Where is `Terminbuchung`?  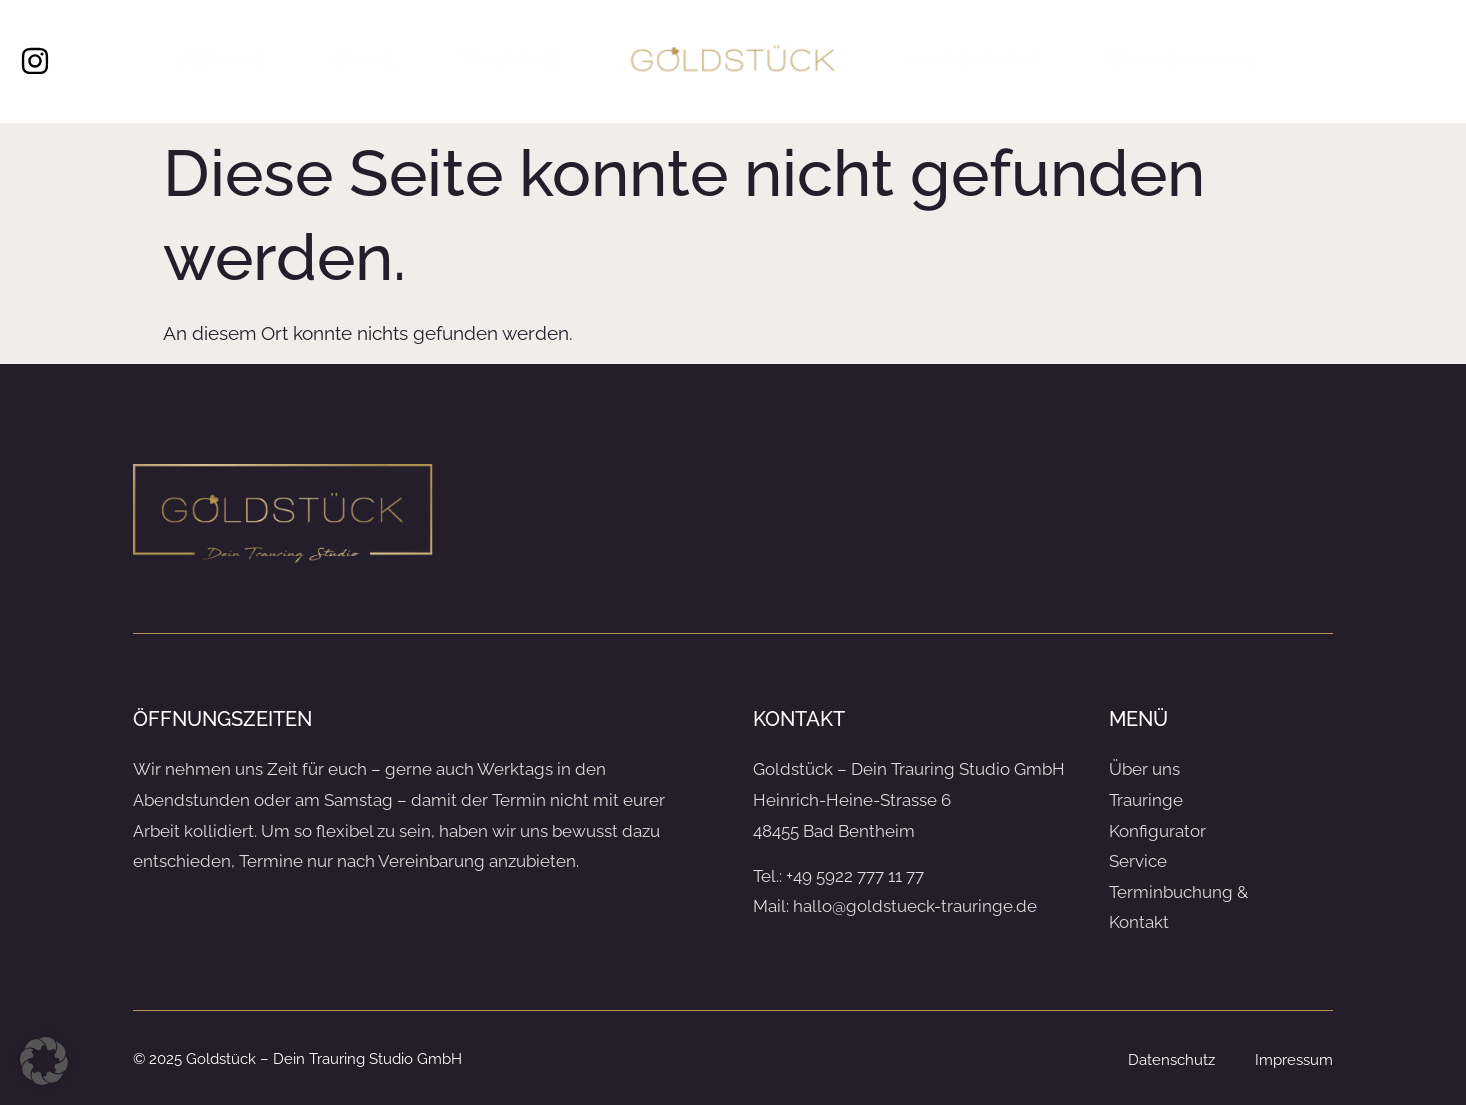
Terminbuchung is located at coordinates (1178, 60).